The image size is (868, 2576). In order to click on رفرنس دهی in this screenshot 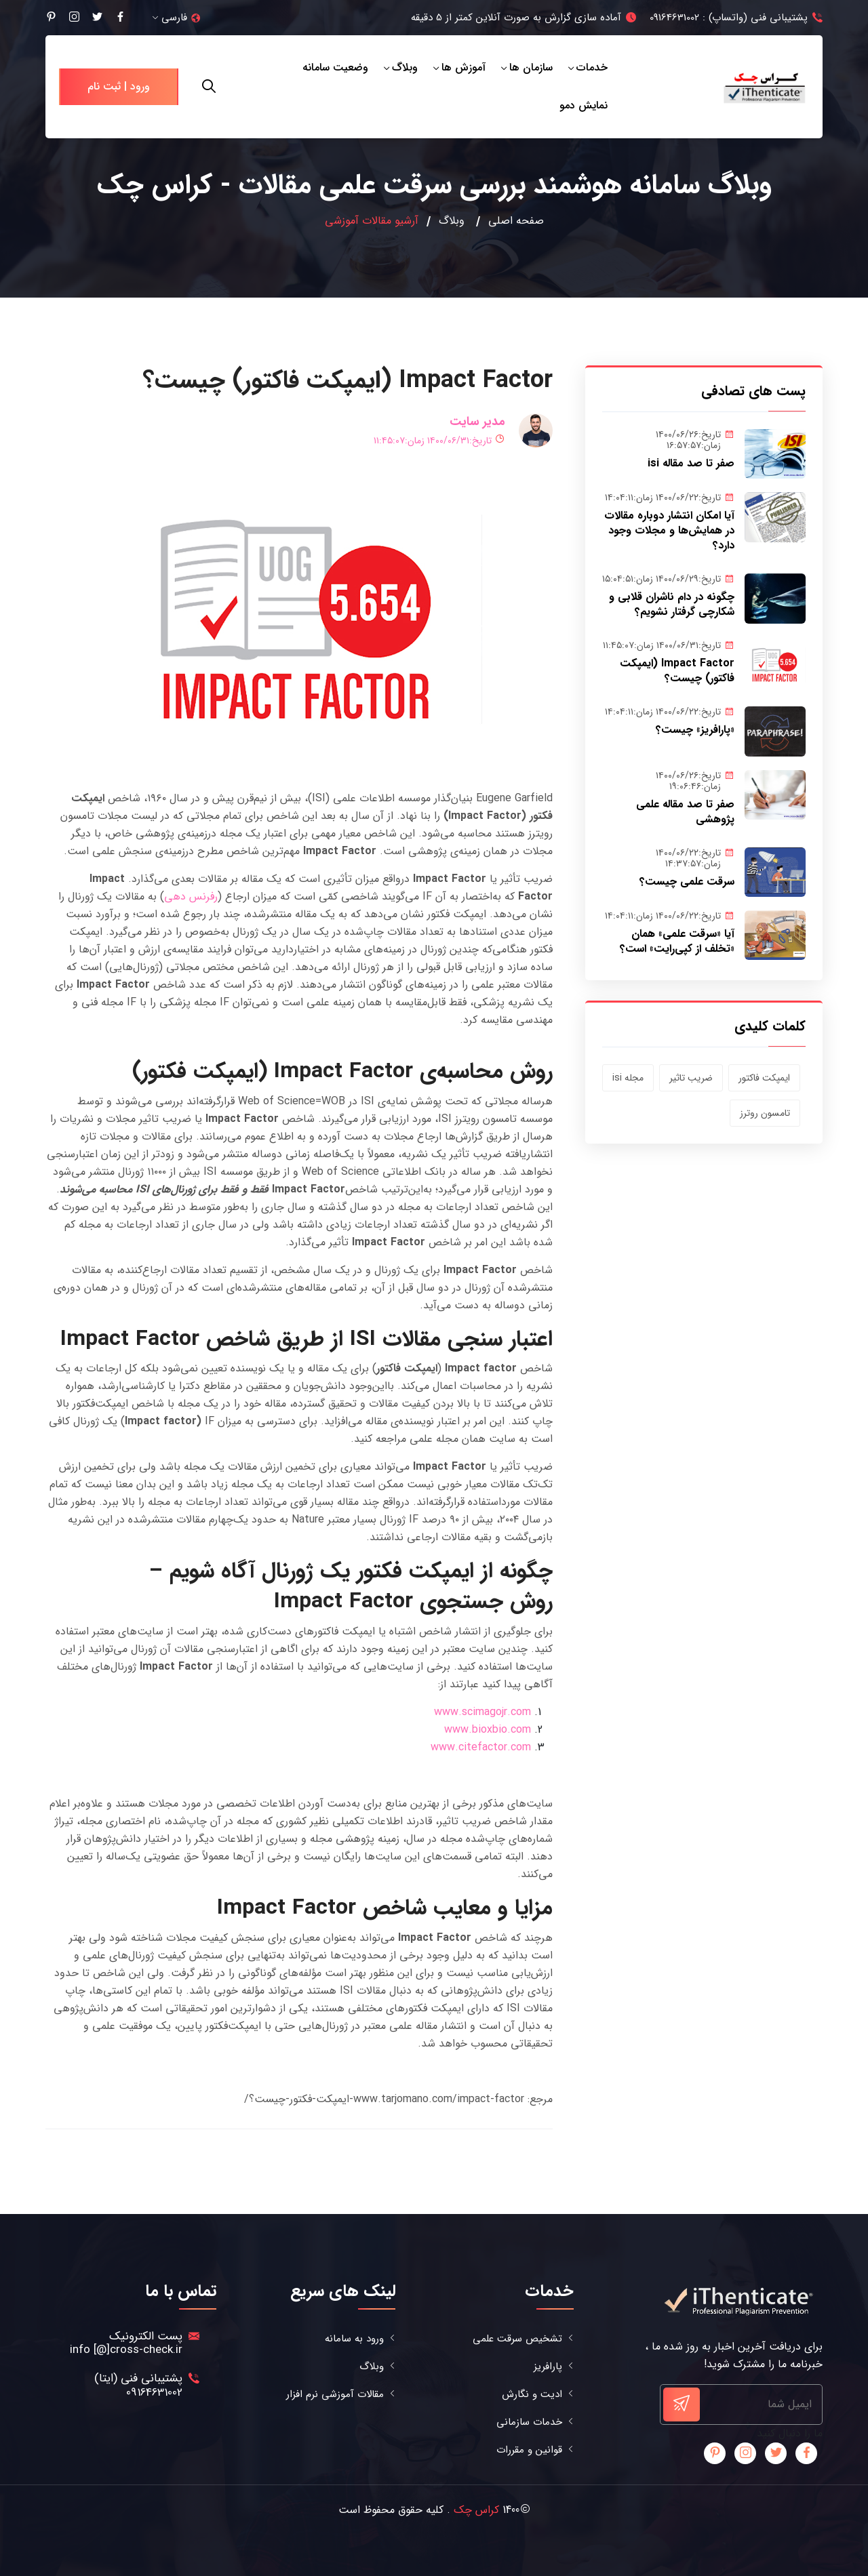, I will do `click(191, 896)`.